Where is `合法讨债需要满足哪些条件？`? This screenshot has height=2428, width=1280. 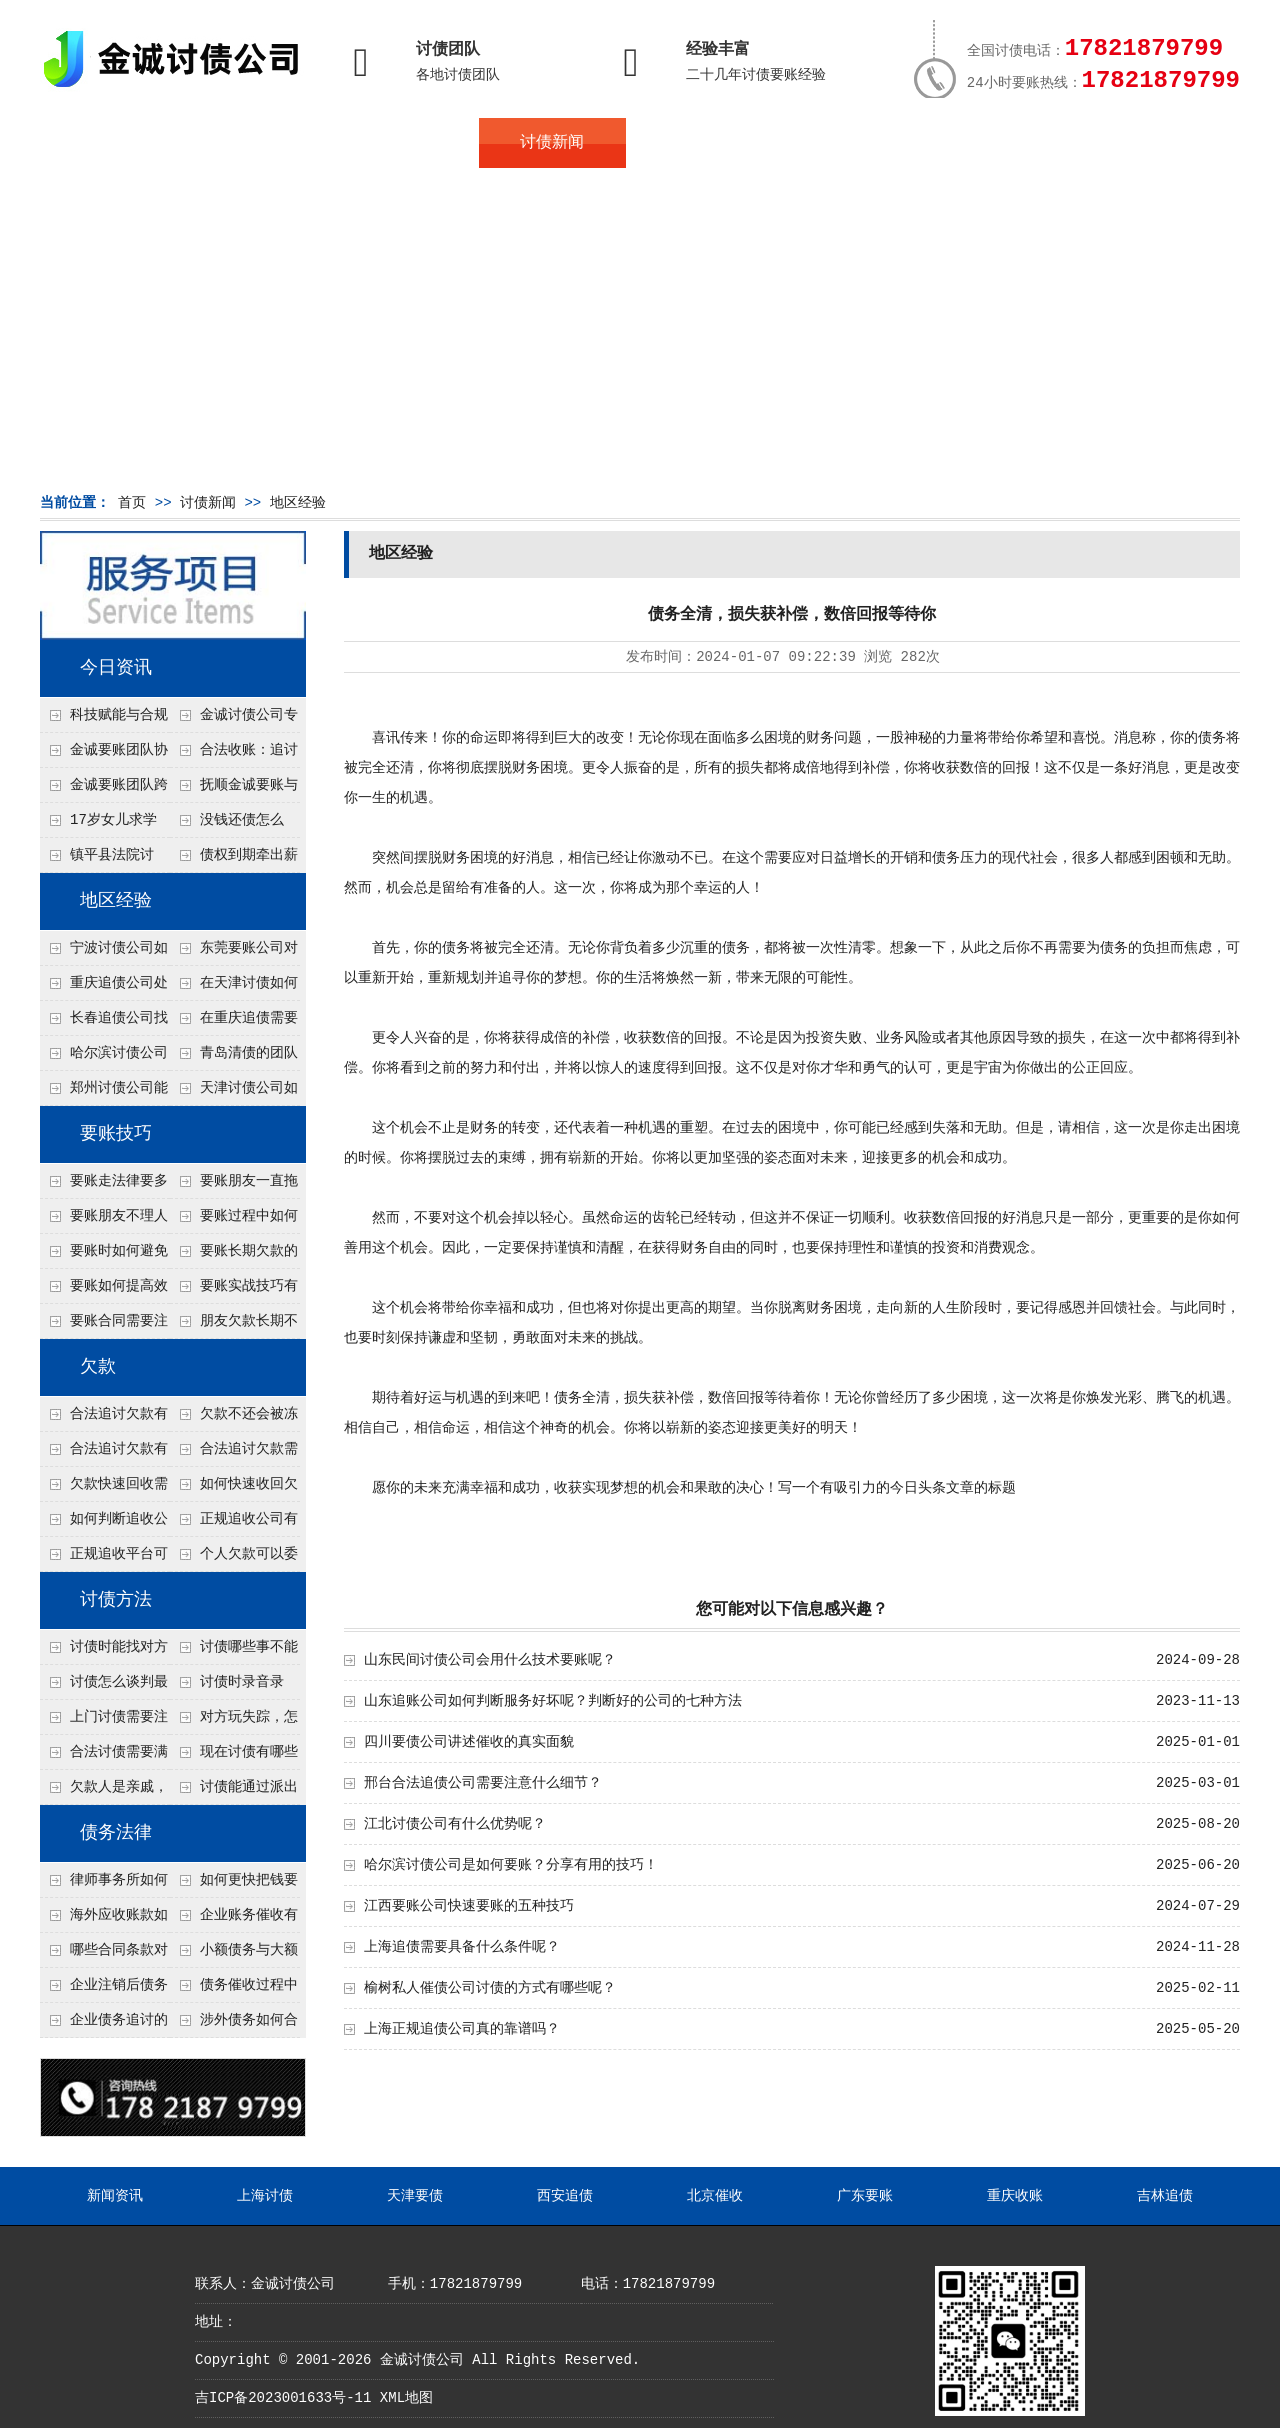
合法讨债需要满足哪些条件？ is located at coordinates (104, 1757).